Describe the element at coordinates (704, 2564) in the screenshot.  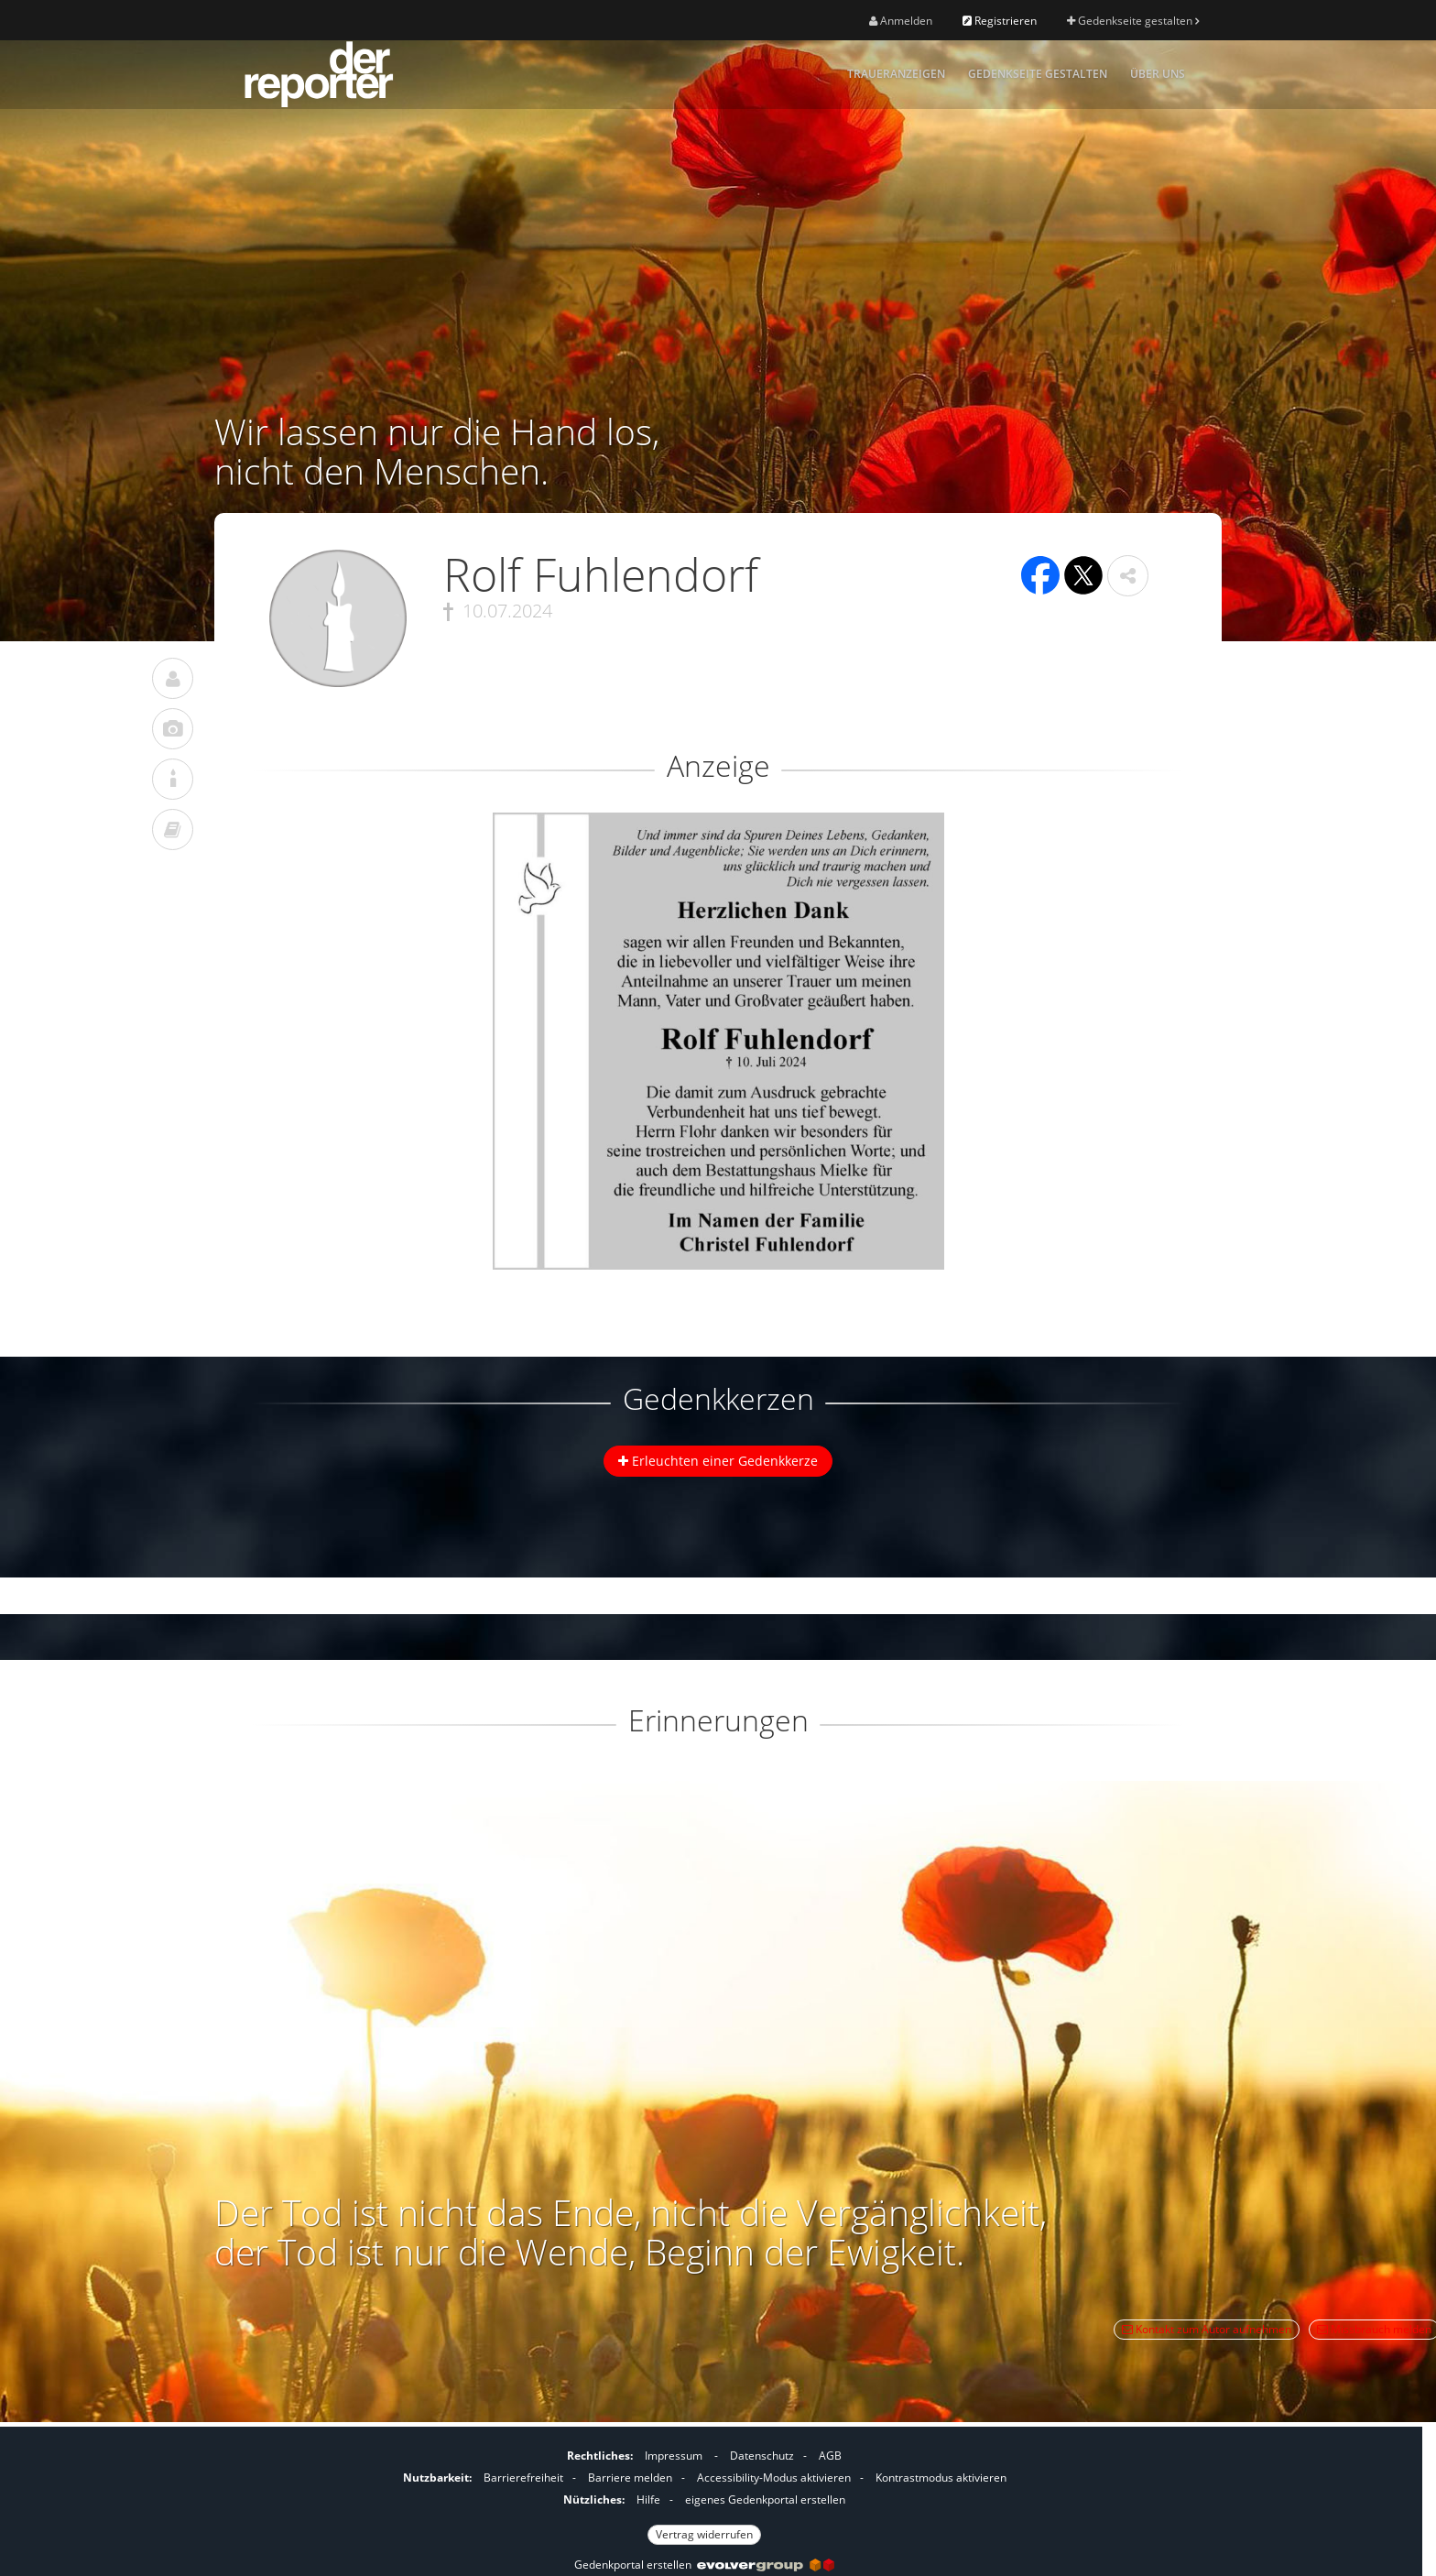
I see `Gedenkportal erstellen` at that location.